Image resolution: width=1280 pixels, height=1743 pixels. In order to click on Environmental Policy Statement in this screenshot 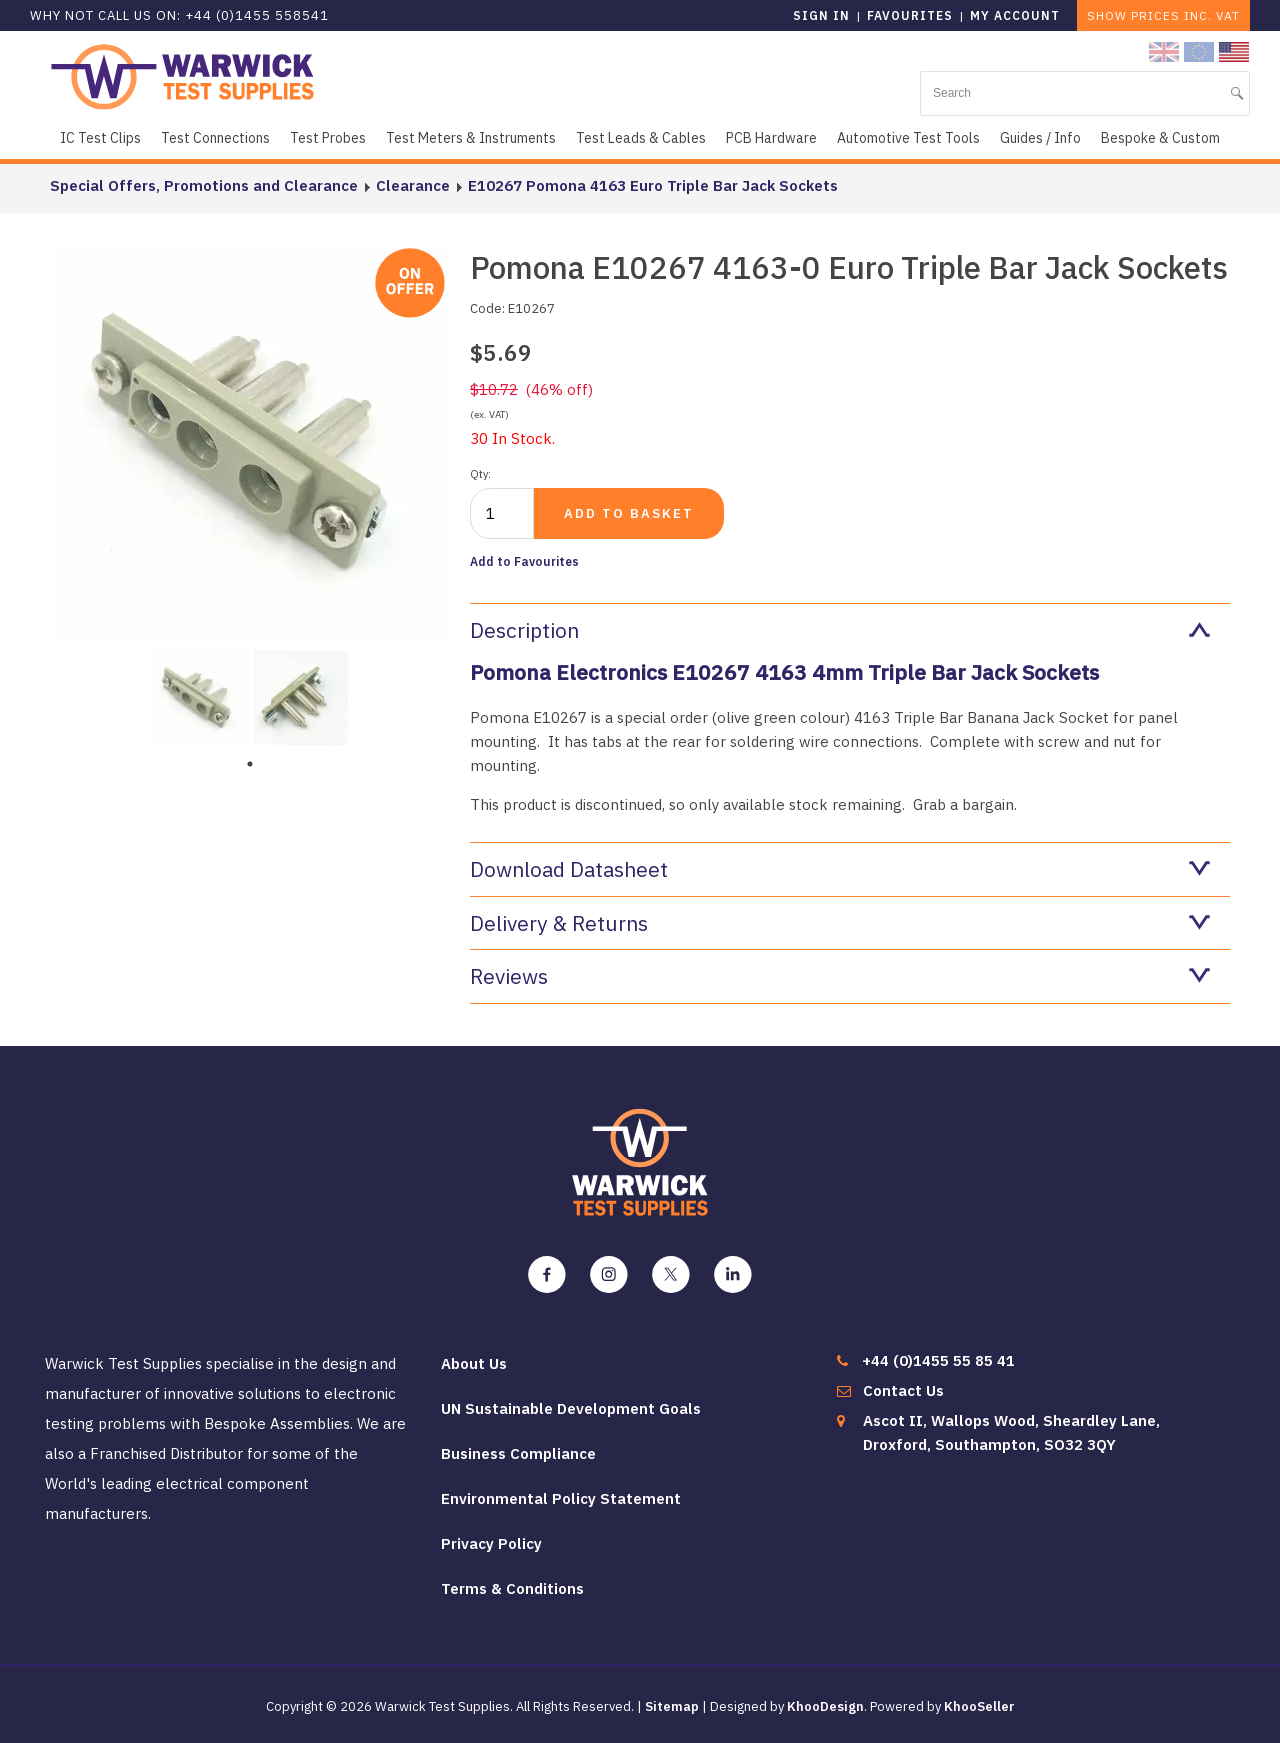, I will do `click(561, 1498)`.